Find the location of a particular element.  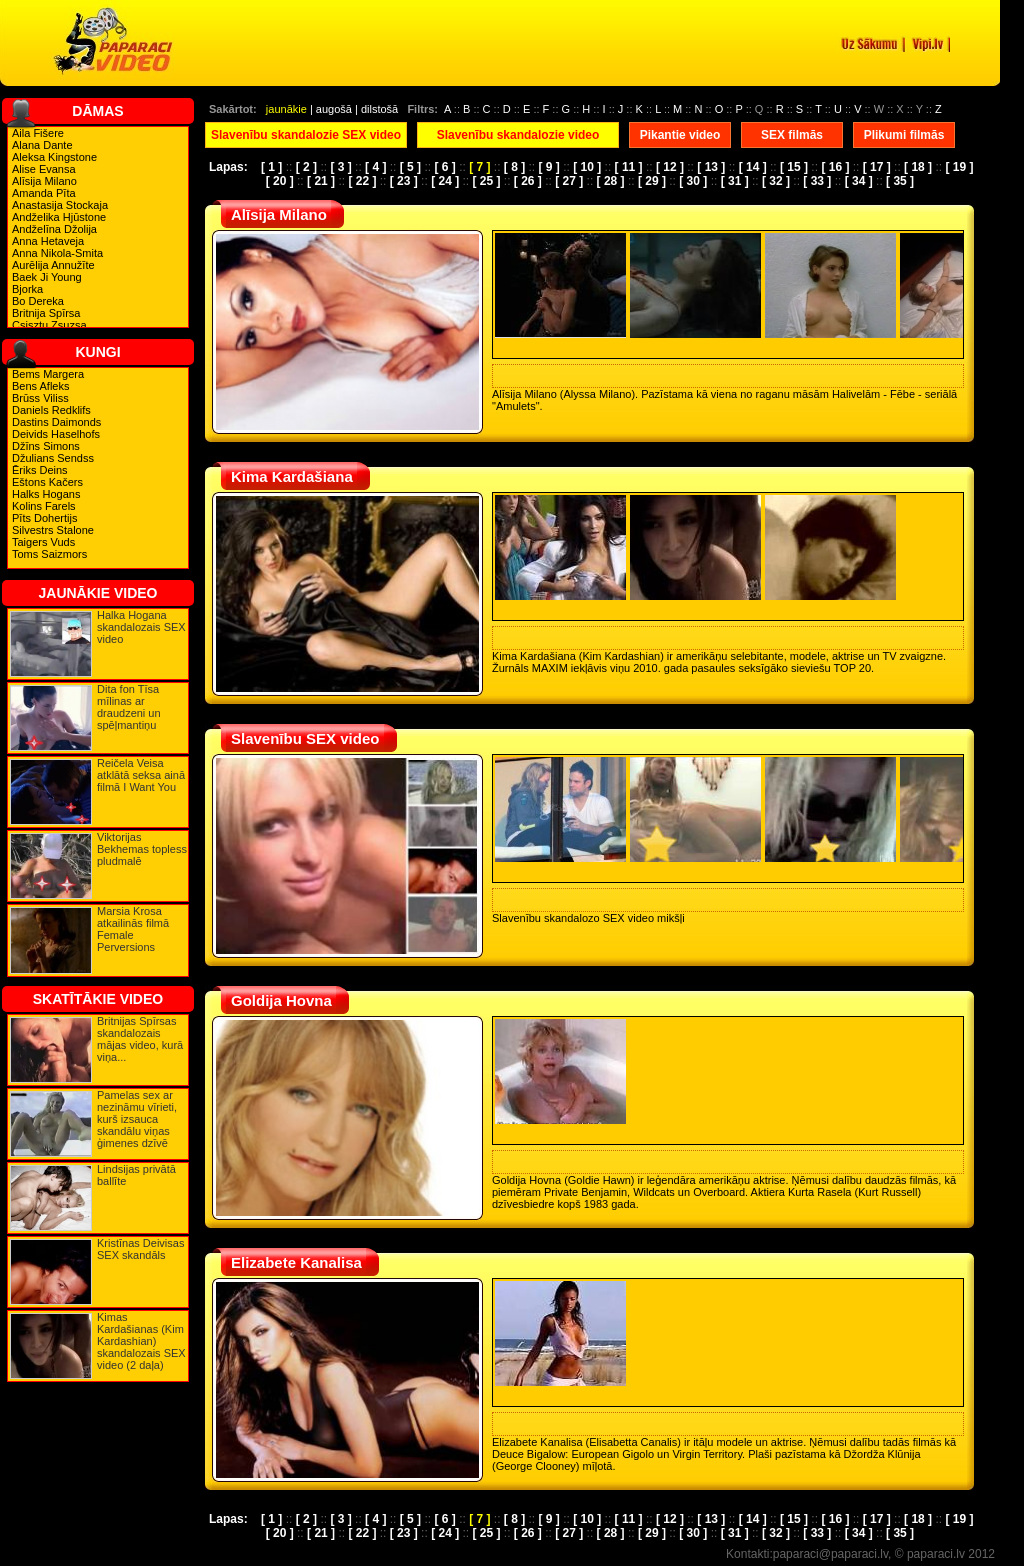

Andželika Hjūstone is located at coordinates (59, 217).